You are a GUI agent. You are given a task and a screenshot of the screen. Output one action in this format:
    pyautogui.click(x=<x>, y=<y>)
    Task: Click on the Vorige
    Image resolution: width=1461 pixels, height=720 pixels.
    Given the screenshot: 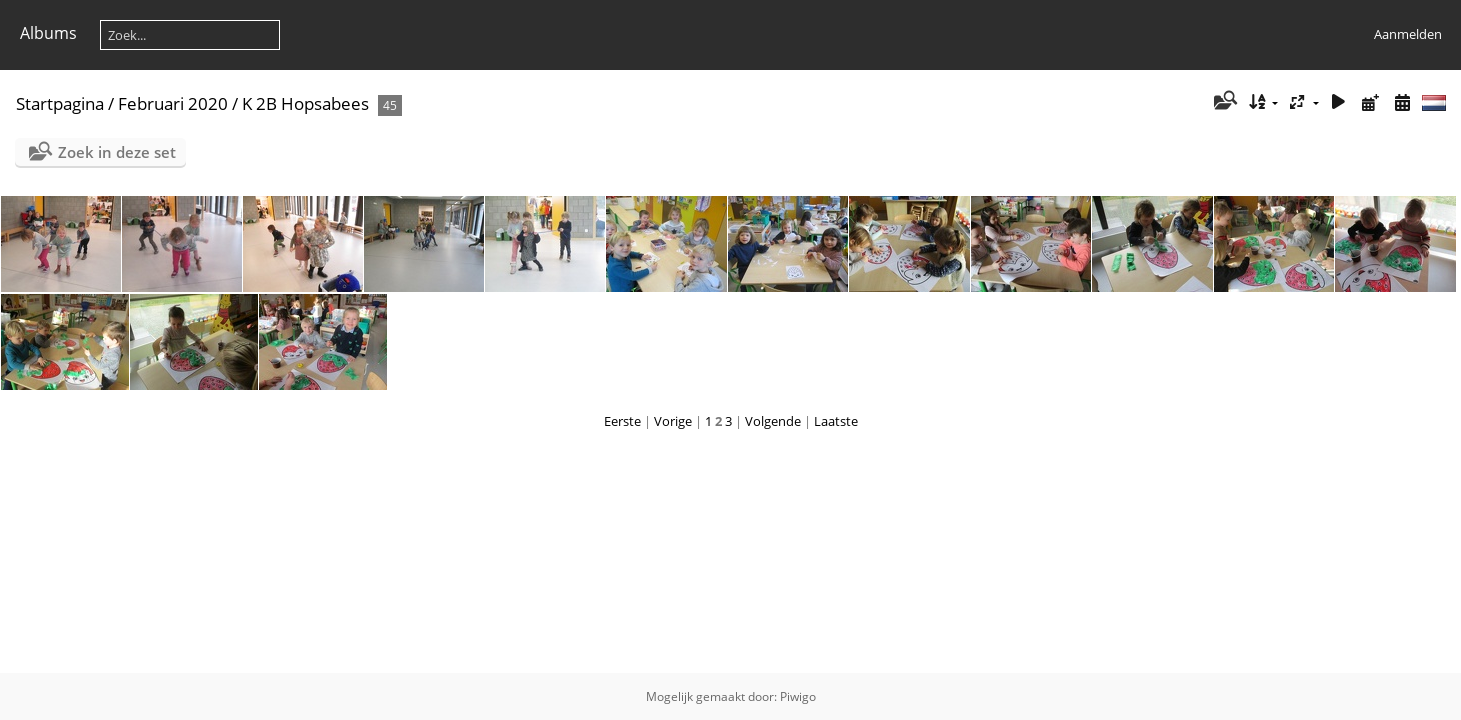 What is the action you would take?
    pyautogui.click(x=673, y=421)
    